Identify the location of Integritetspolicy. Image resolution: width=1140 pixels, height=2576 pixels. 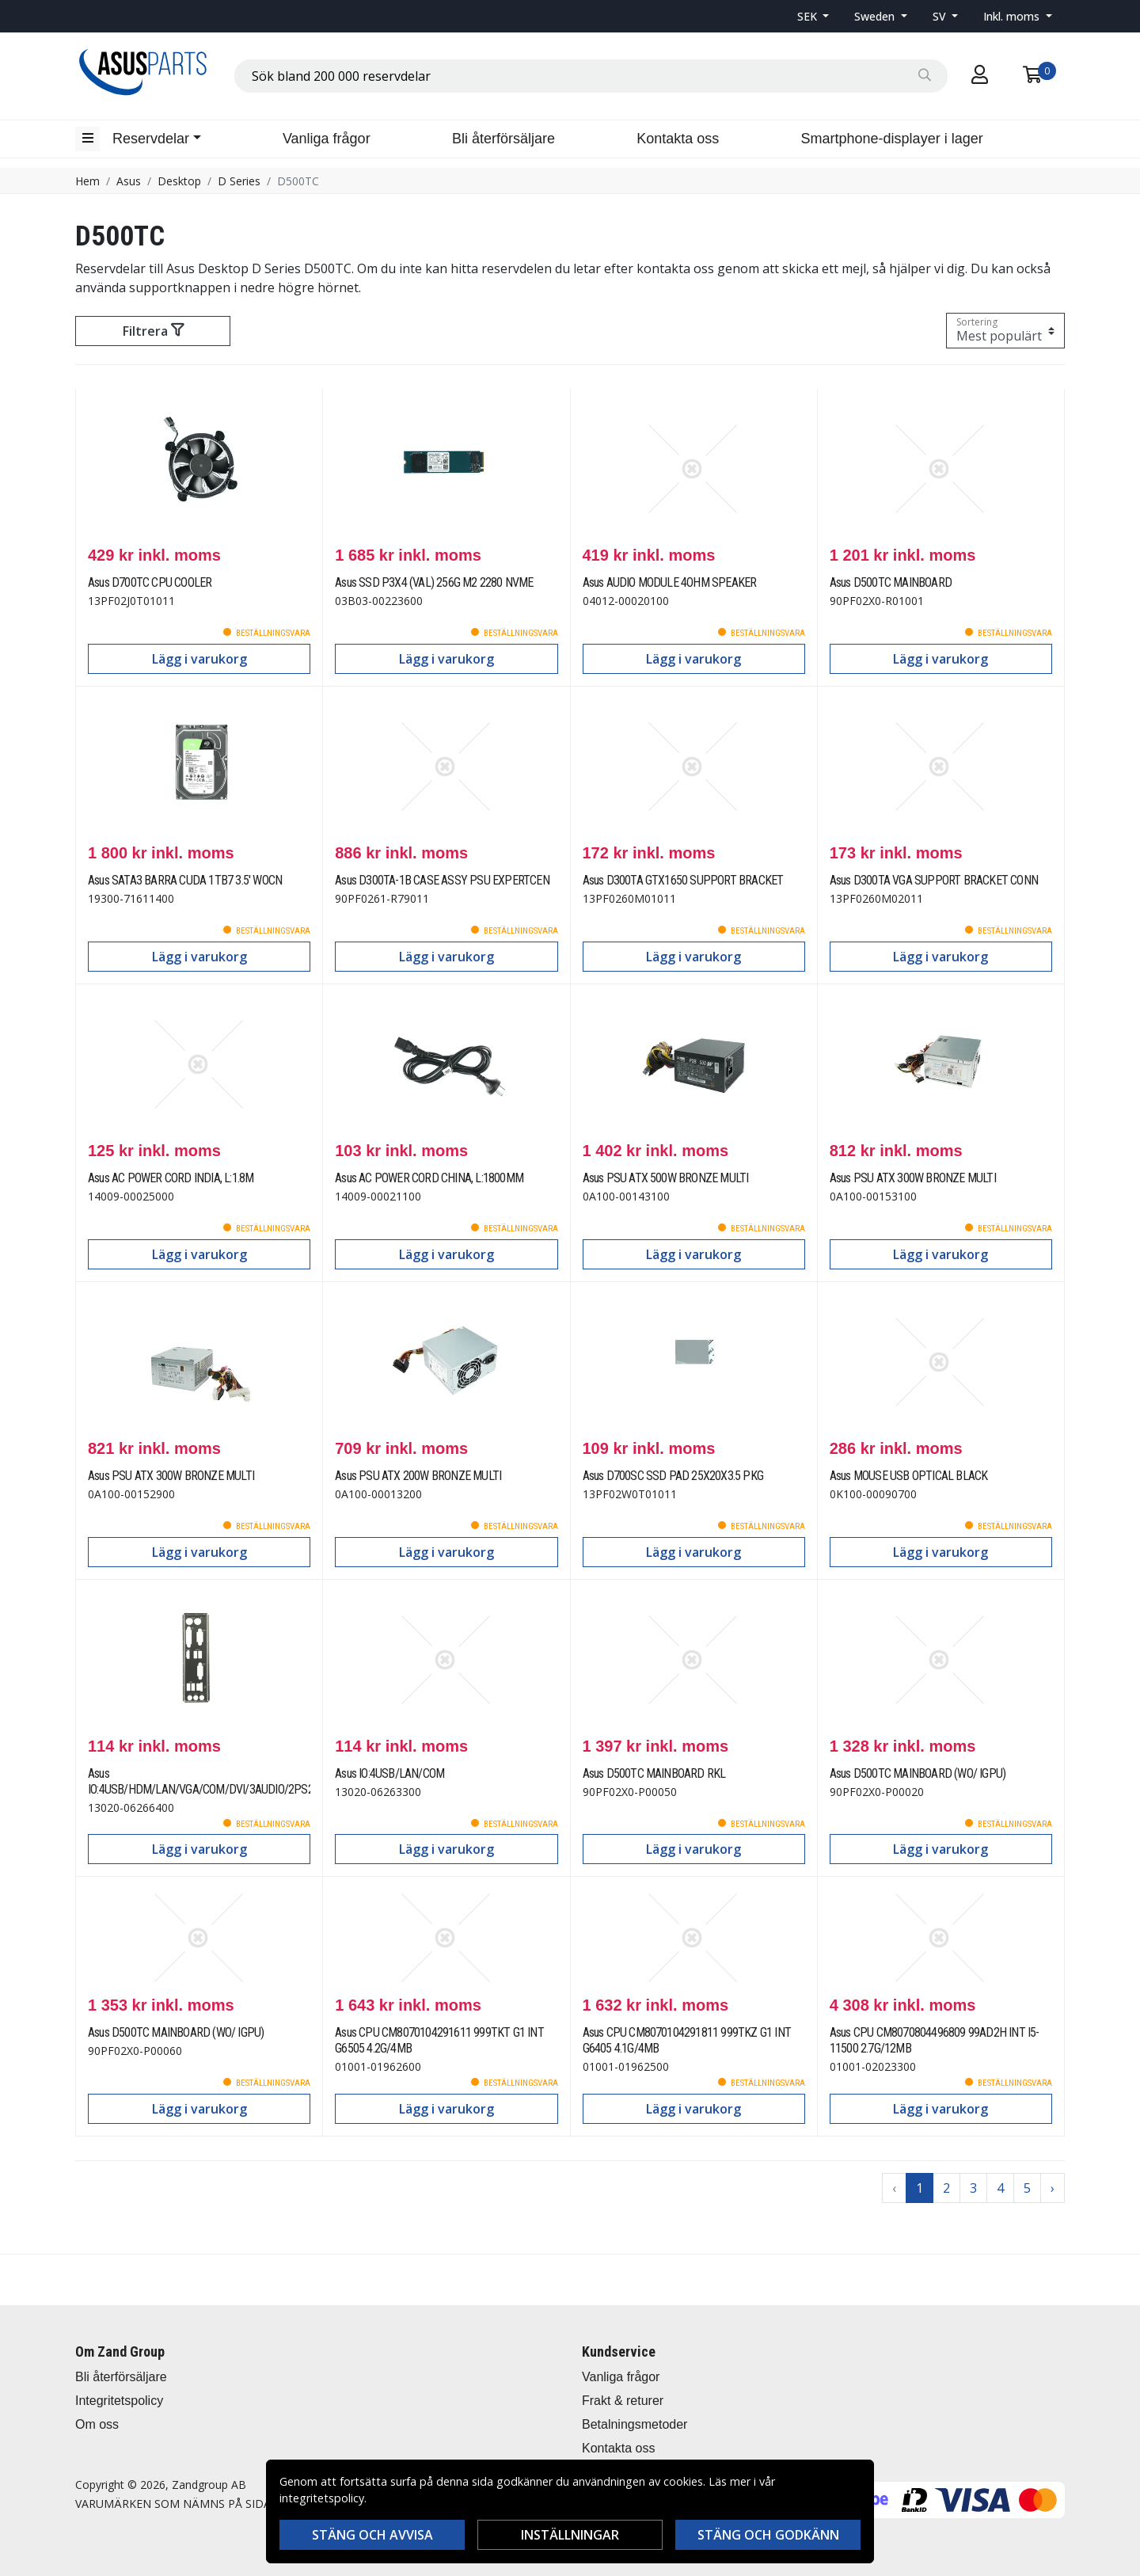
(119, 2400).